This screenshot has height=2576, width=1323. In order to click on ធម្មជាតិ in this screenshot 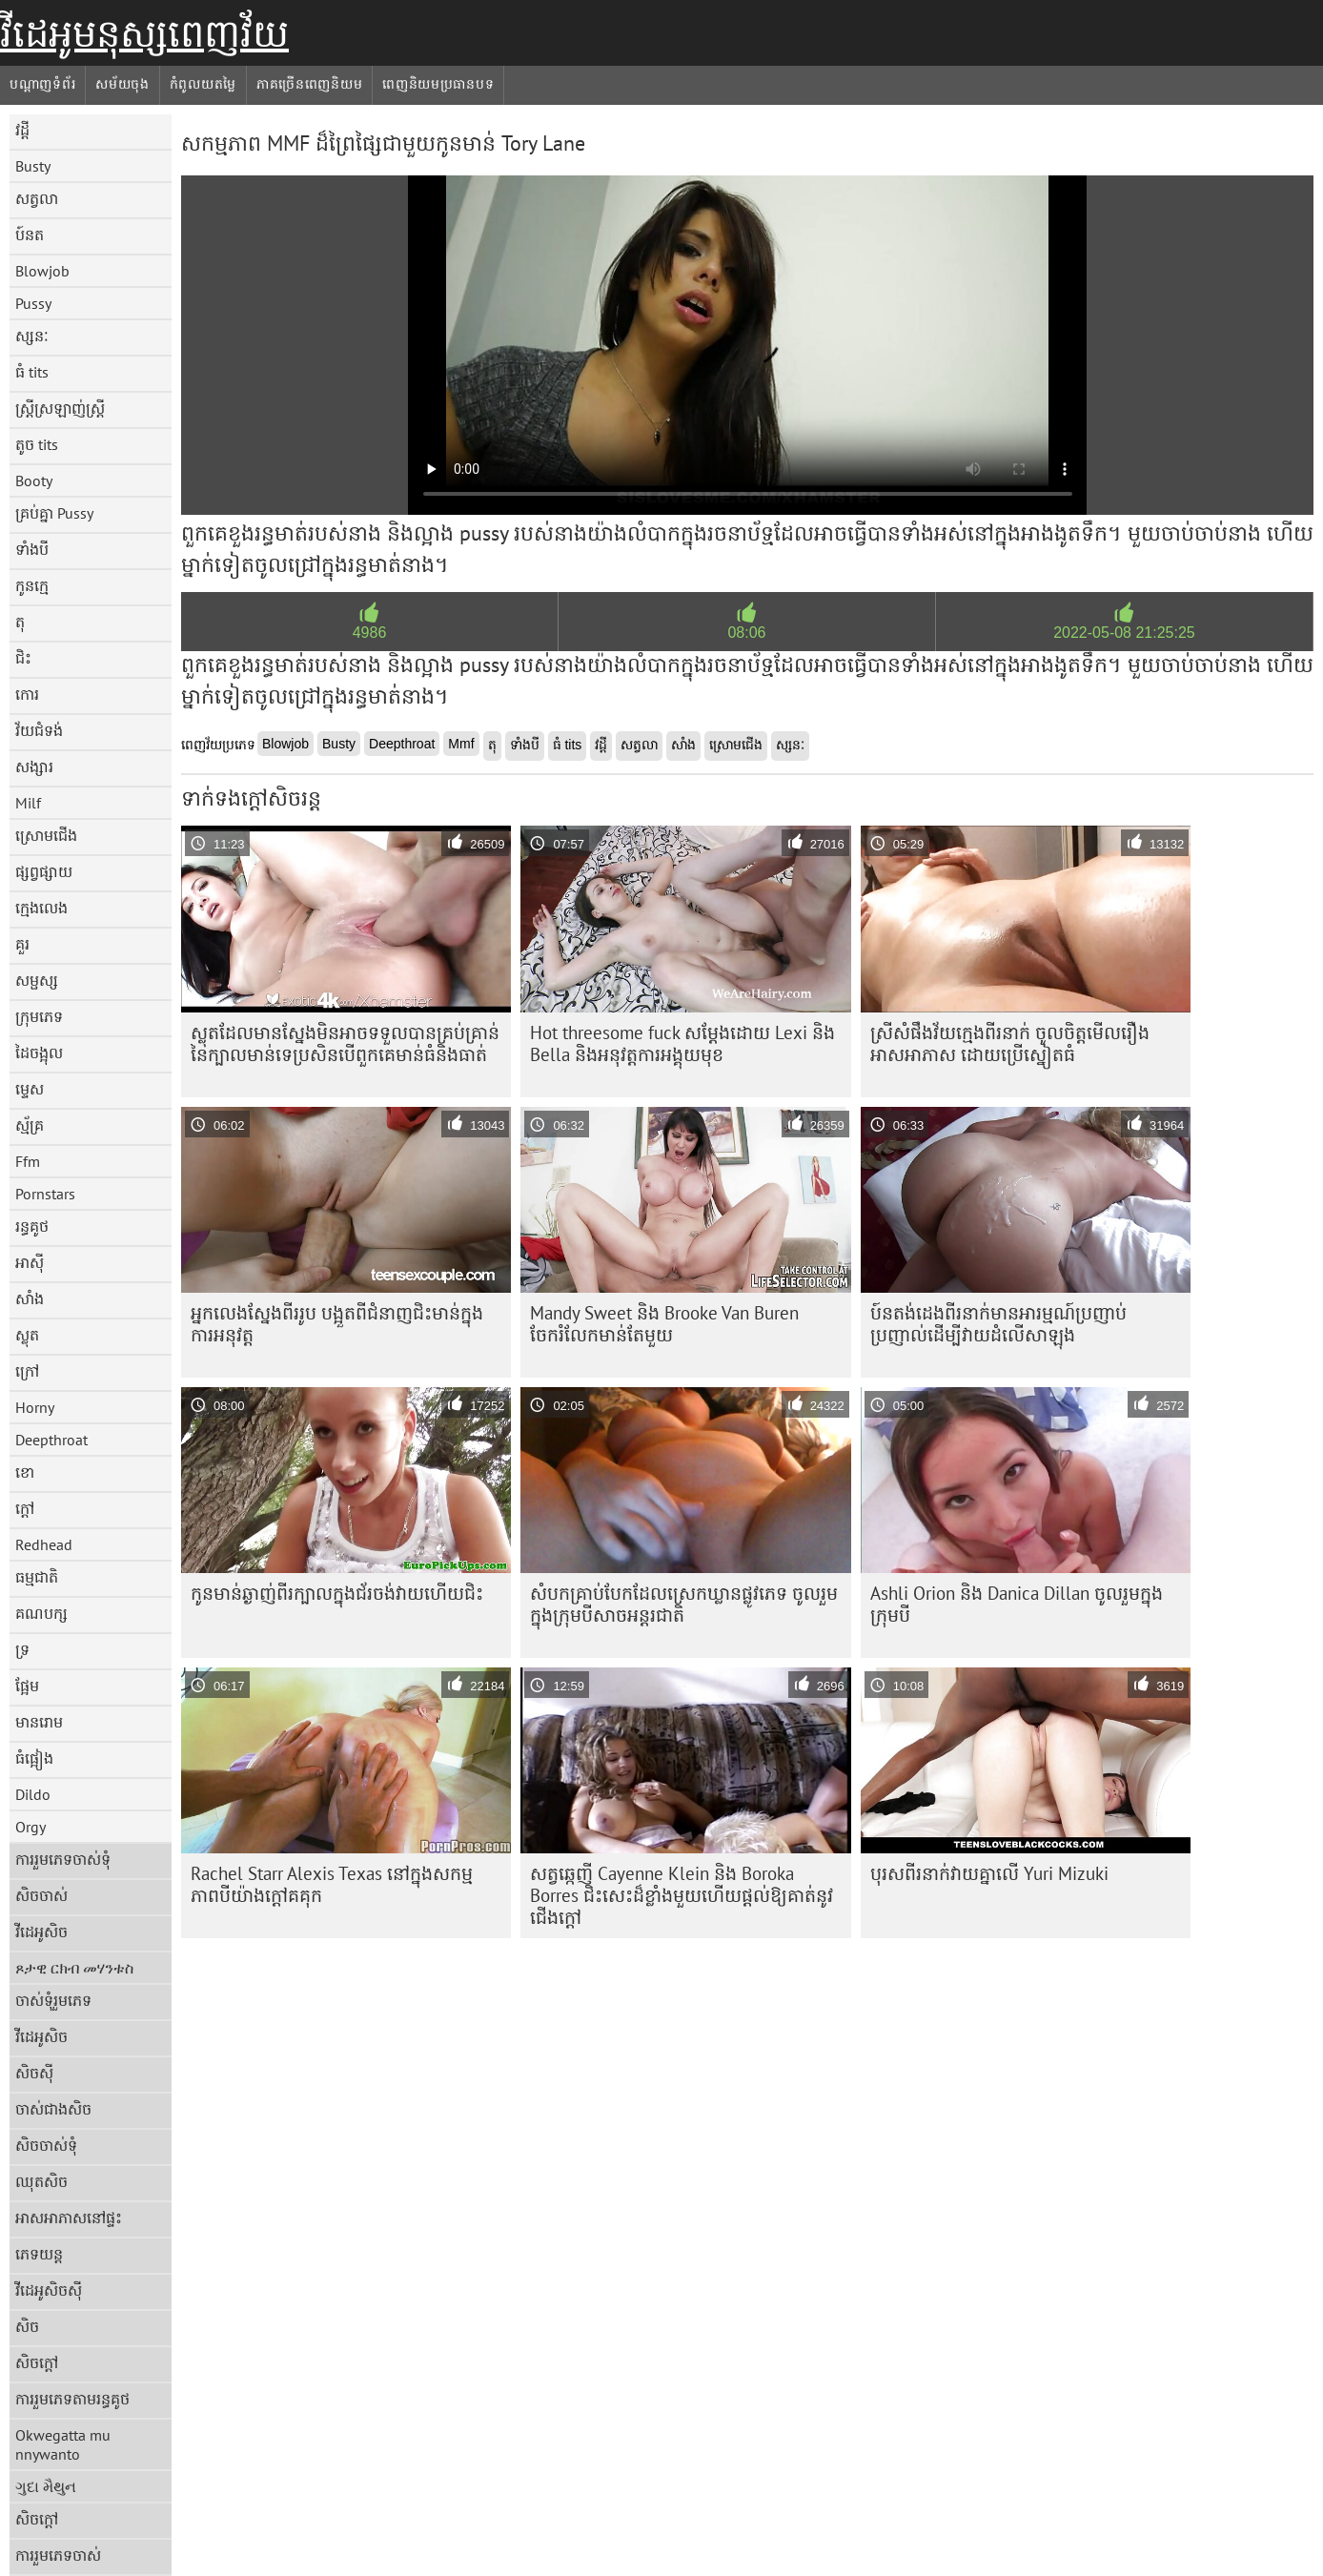, I will do `click(36, 1576)`.